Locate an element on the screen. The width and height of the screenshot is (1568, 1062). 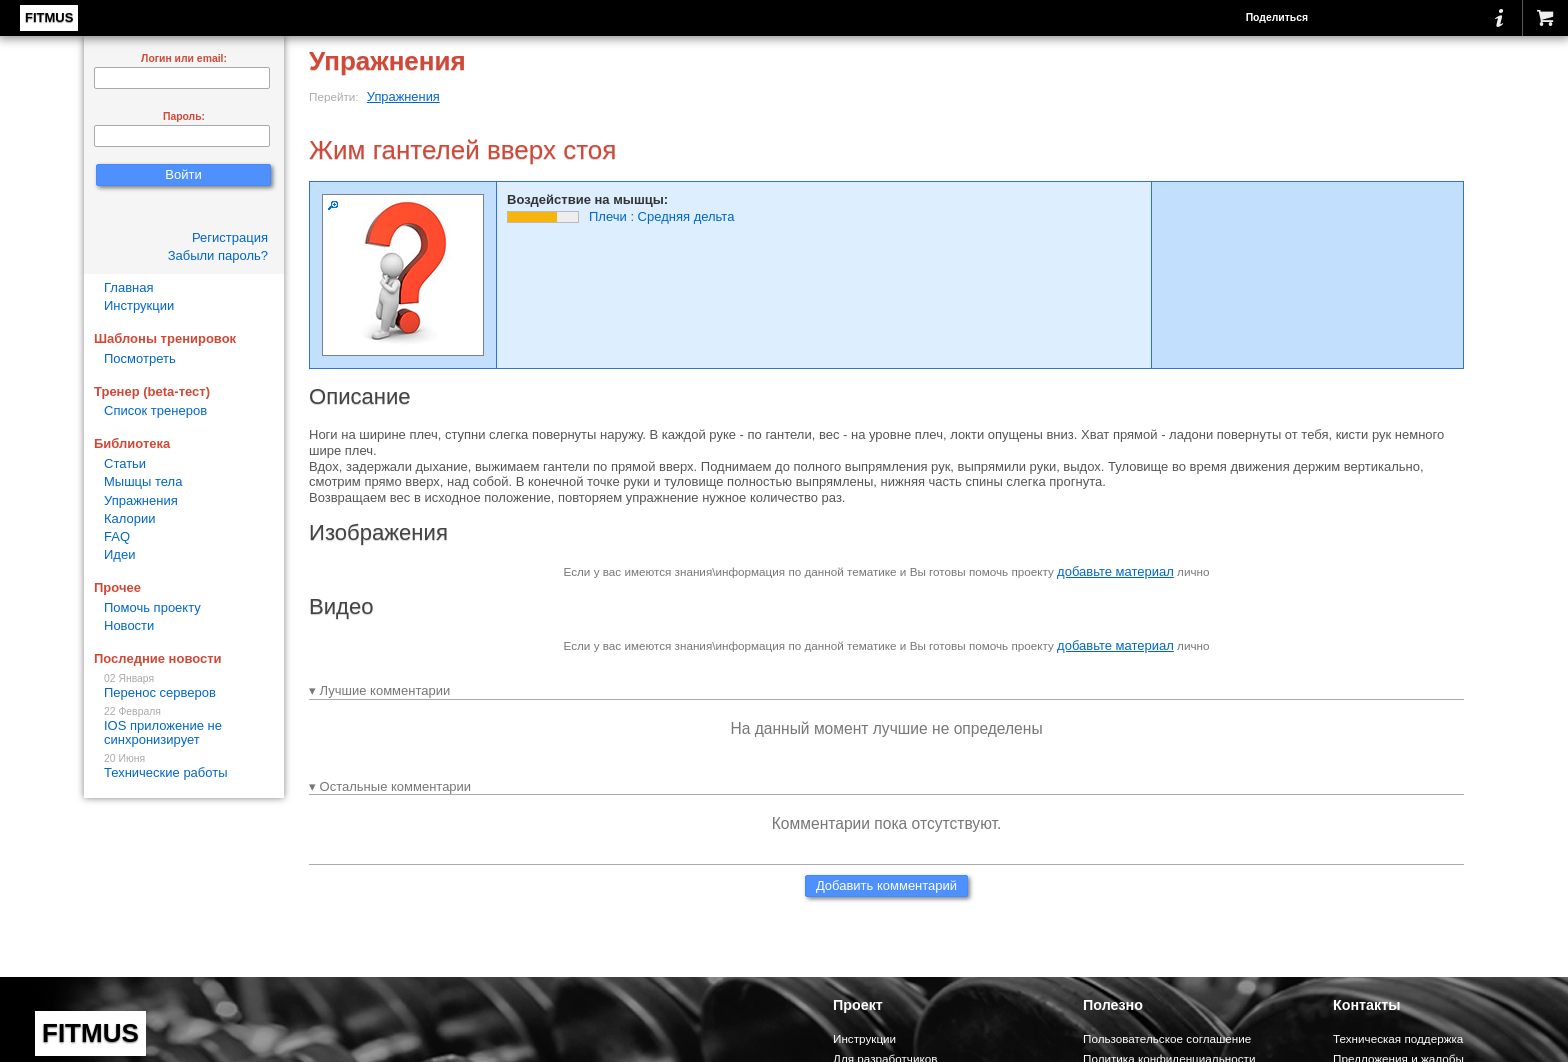
FAQ is located at coordinates (117, 536).